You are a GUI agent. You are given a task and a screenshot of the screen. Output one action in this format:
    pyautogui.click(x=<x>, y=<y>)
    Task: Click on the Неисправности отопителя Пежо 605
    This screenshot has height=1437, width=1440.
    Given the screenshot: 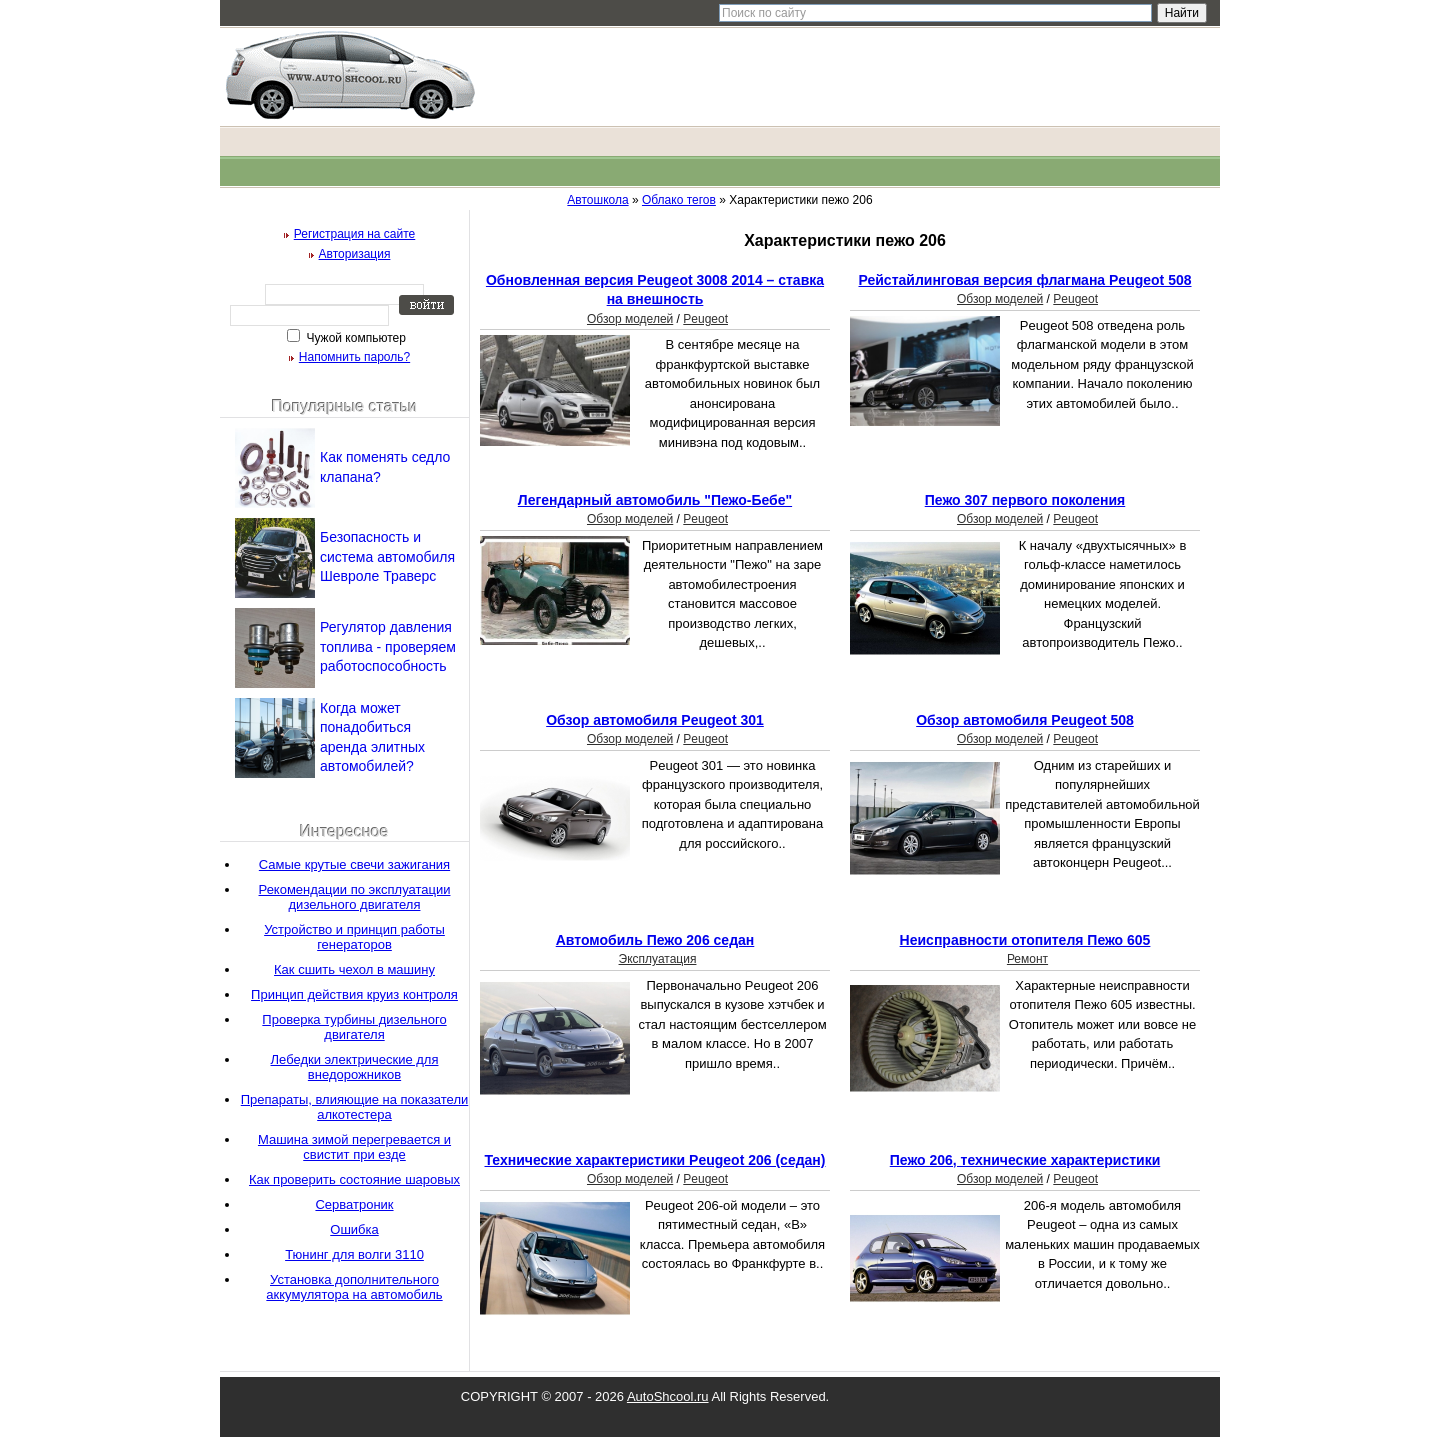 What is the action you would take?
    pyautogui.click(x=1025, y=940)
    